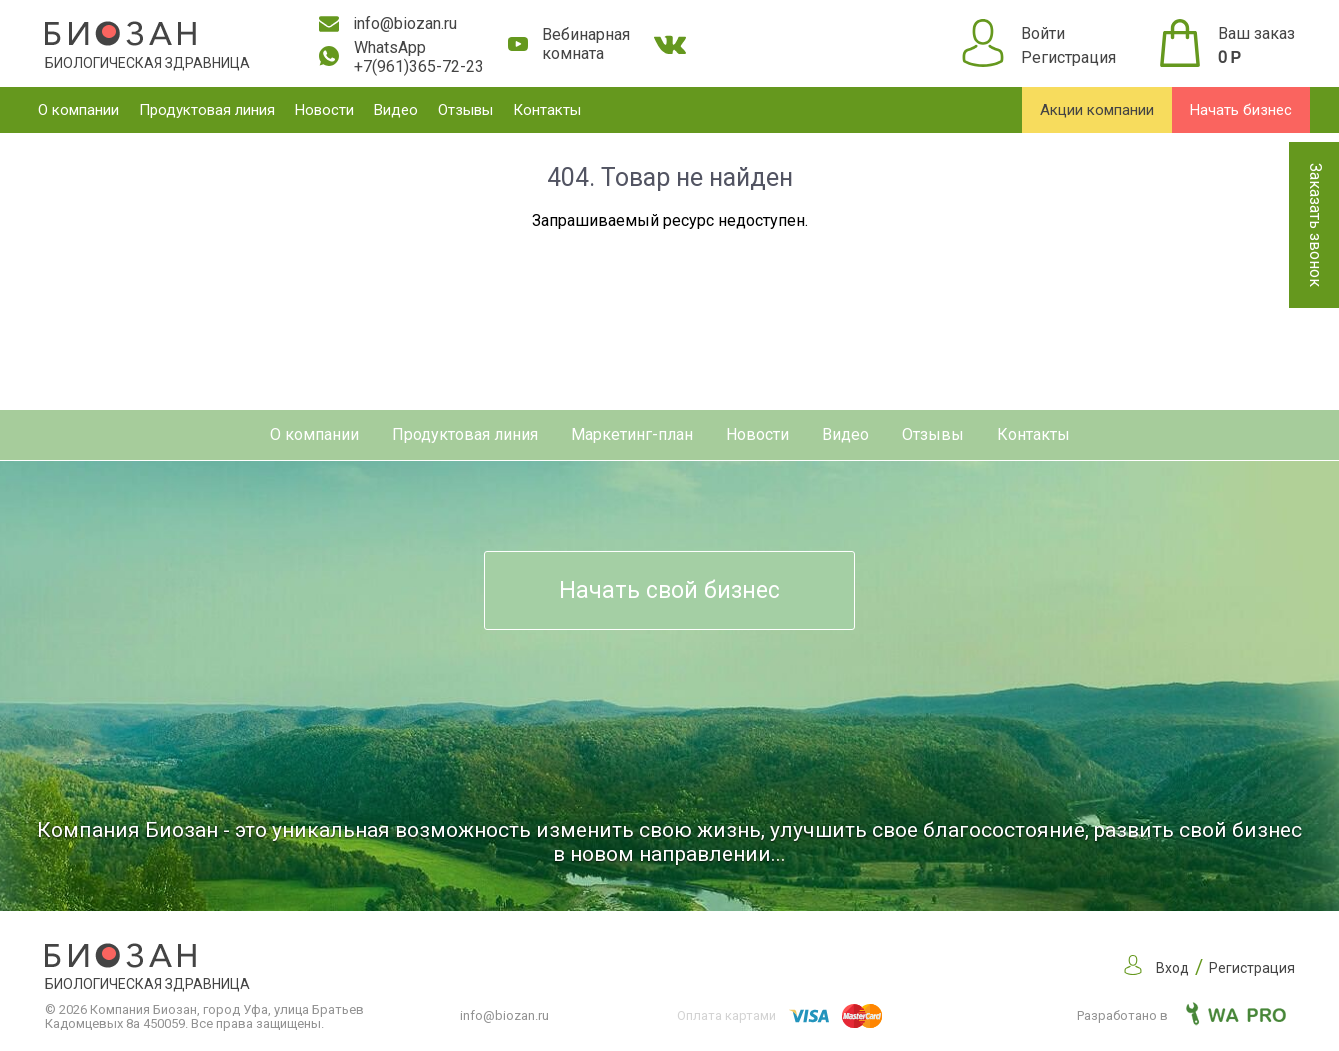 This screenshot has height=1051, width=1339. I want to click on Вход, so click(1172, 968).